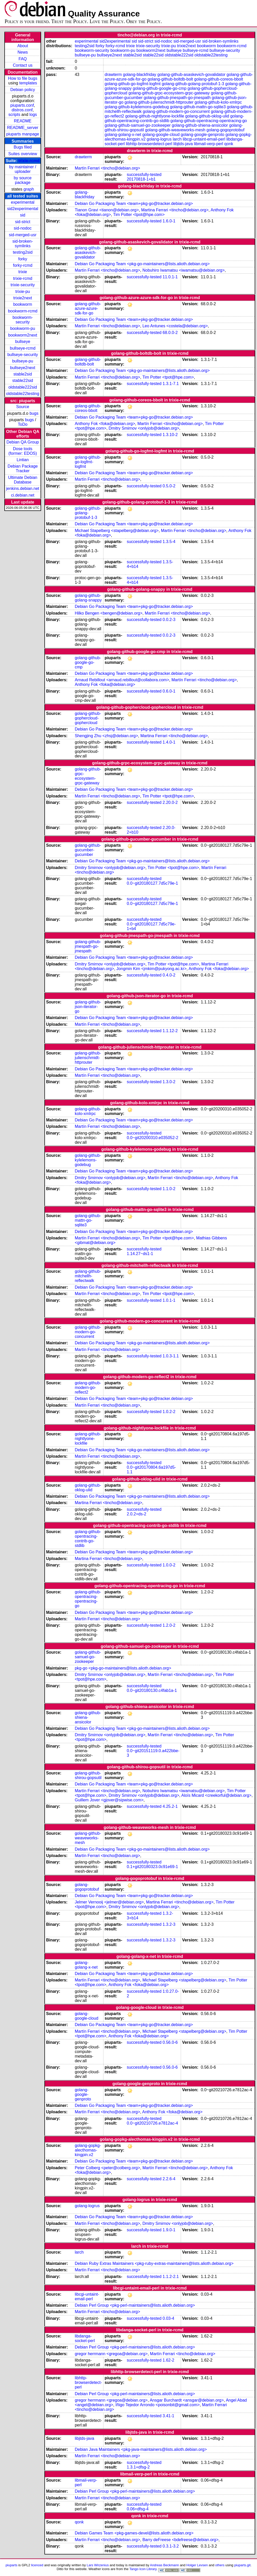 The height and width of the screenshot is (2576, 257). What do you see at coordinates (22, 328) in the screenshot?
I see `bookworm-pu` at bounding box center [22, 328].